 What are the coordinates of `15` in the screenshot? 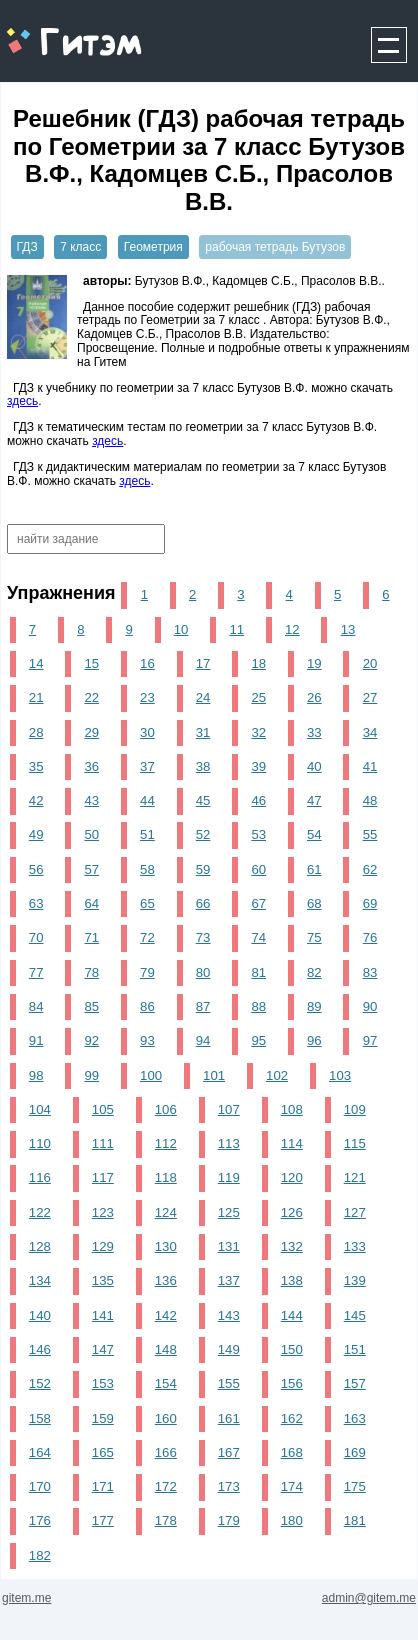 It's located at (91, 663).